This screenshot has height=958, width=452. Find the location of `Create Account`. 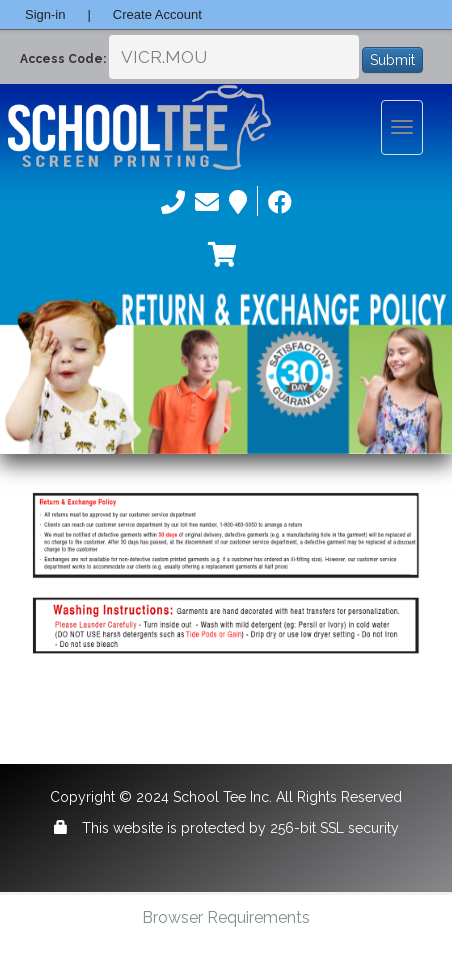

Create Account is located at coordinates (157, 14).